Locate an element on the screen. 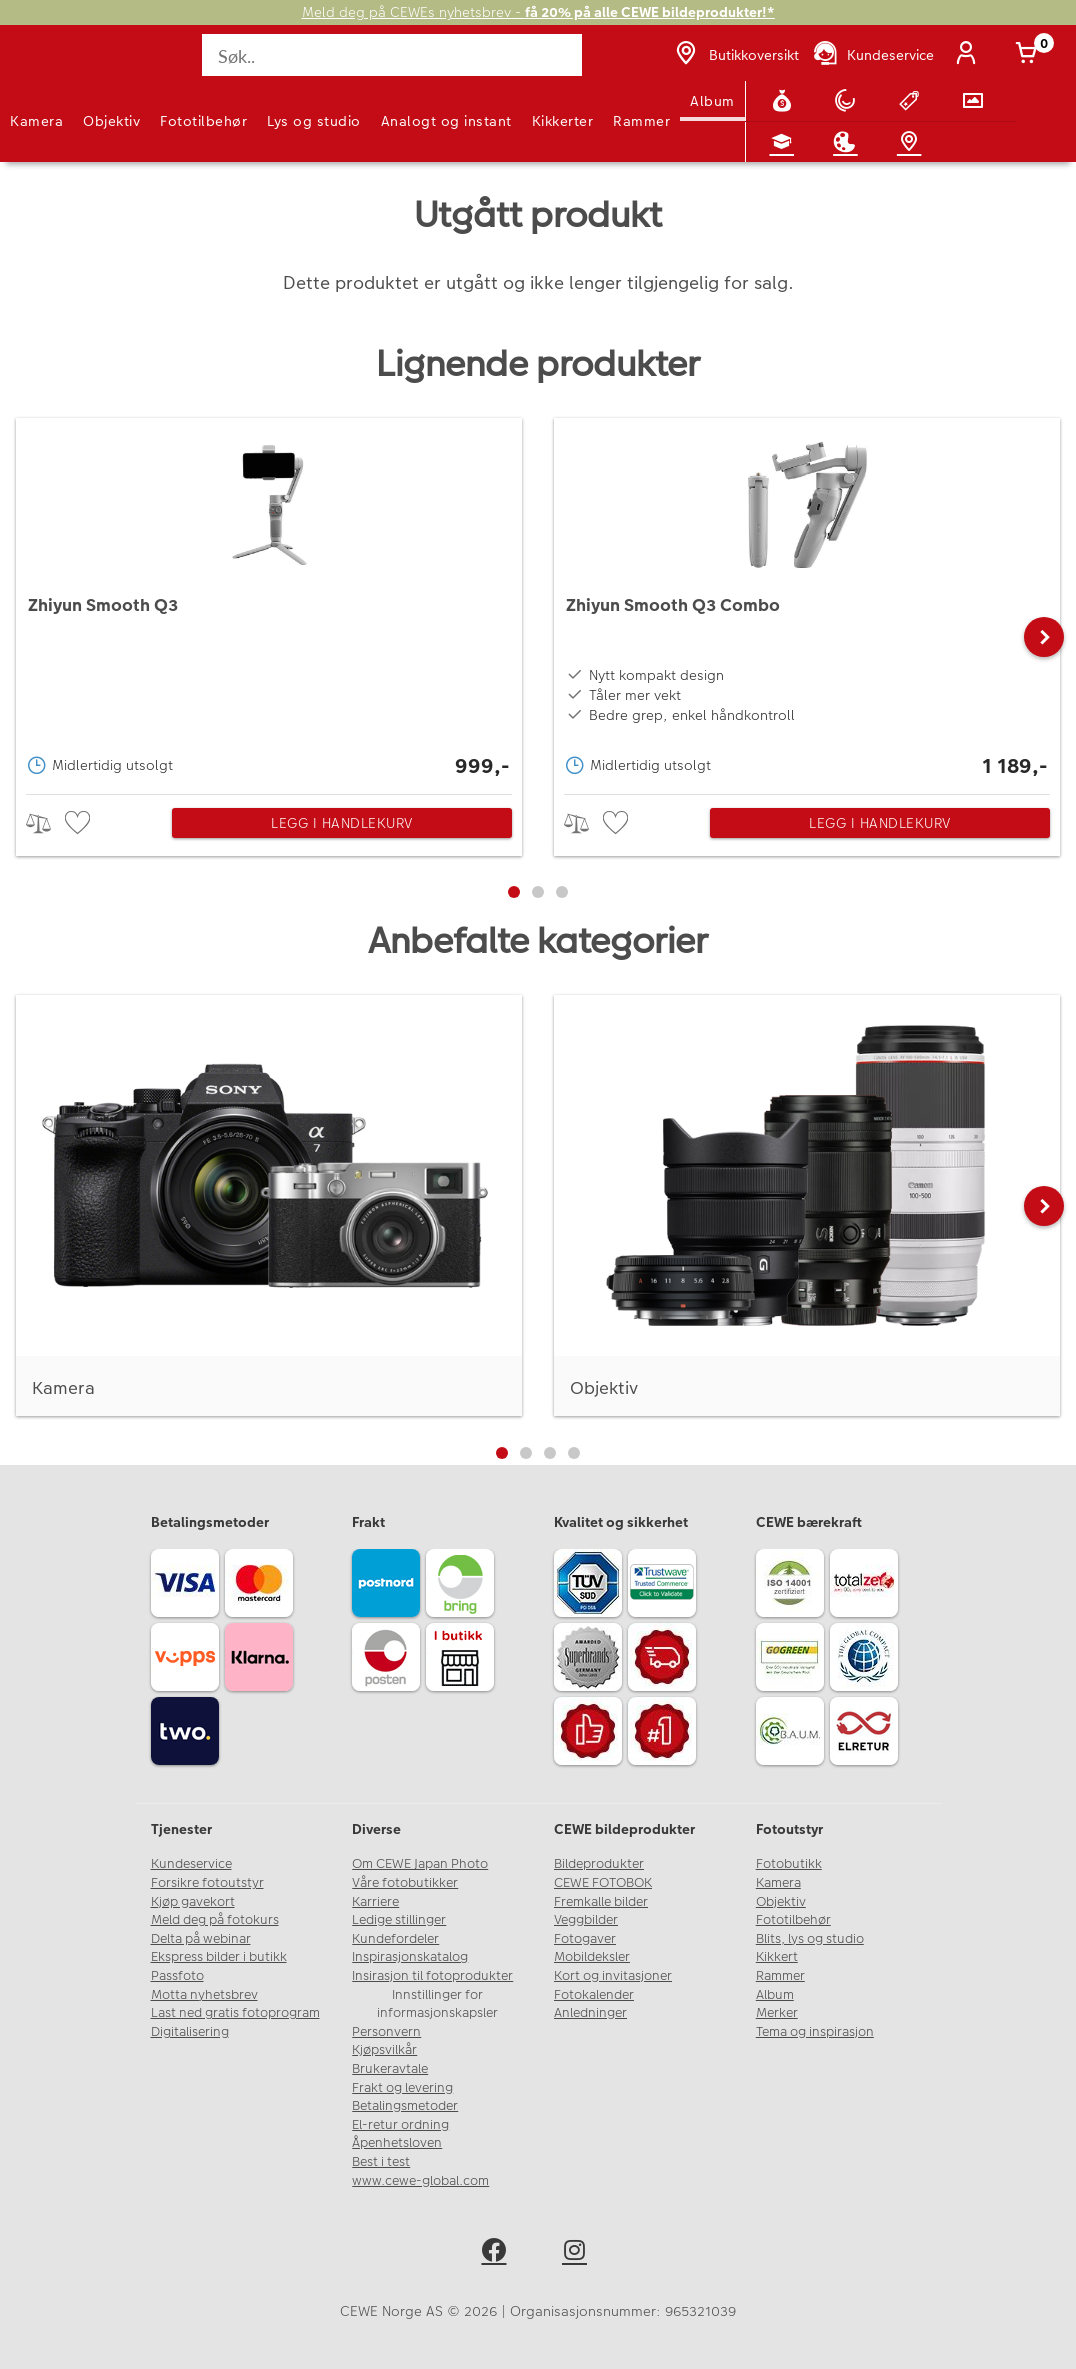 This screenshot has height=2369, width=1076. Forsikre fotoutstyr is located at coordinates (207, 1883).